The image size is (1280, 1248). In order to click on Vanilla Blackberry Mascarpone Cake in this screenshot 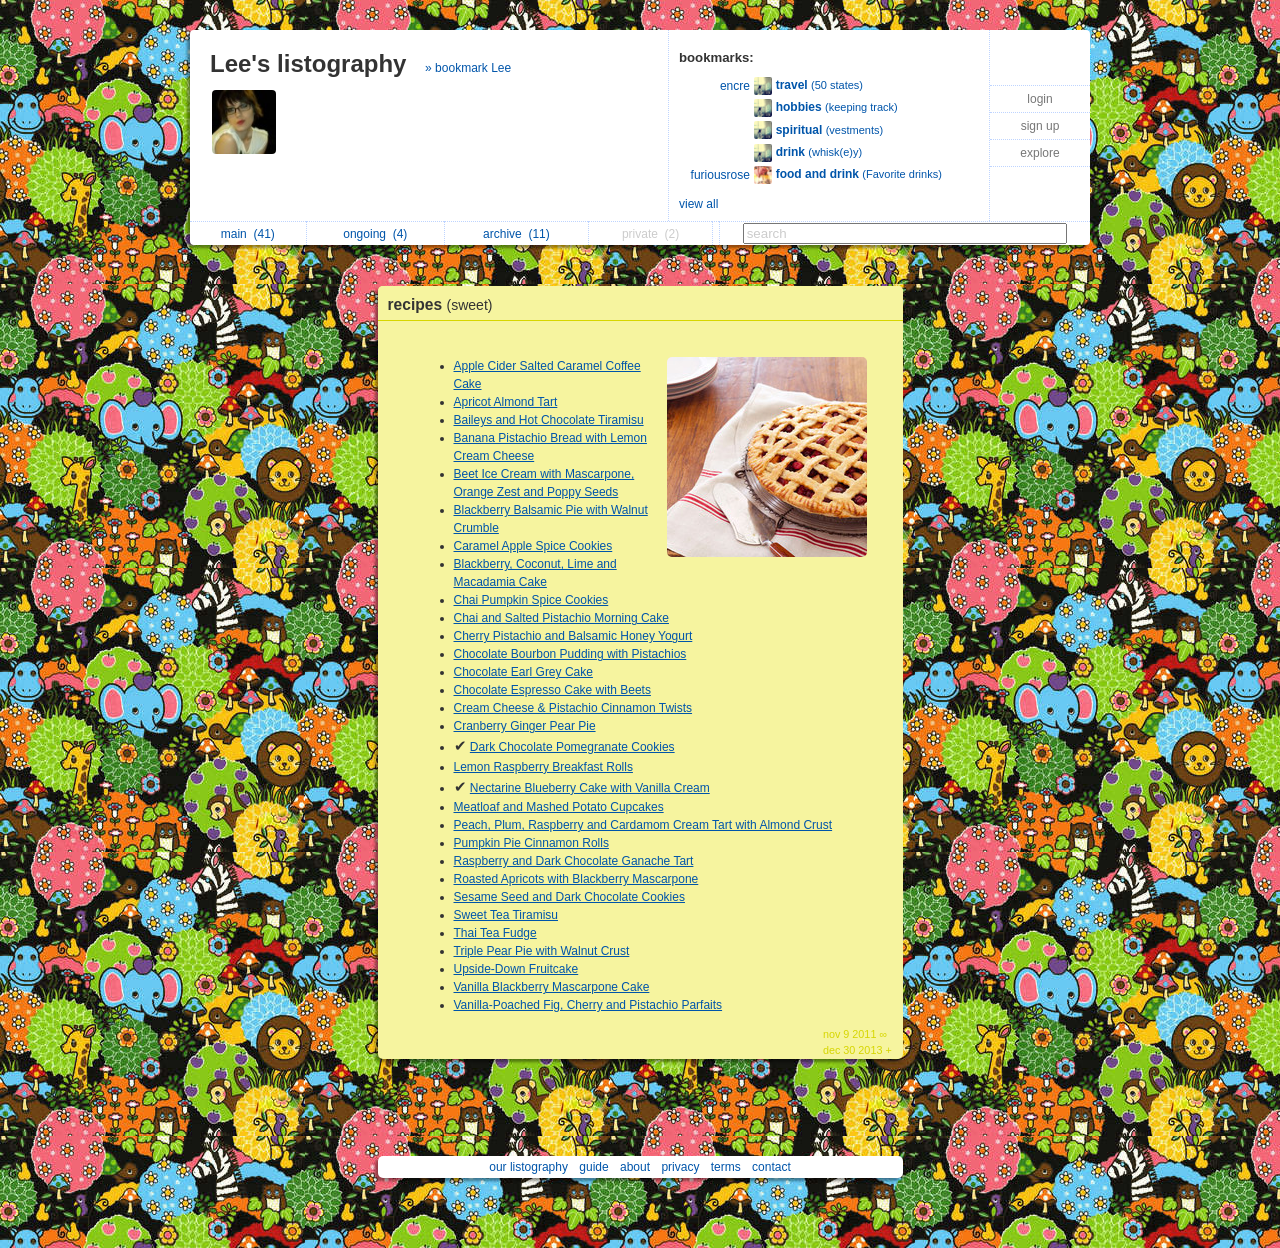, I will do `click(552, 987)`.